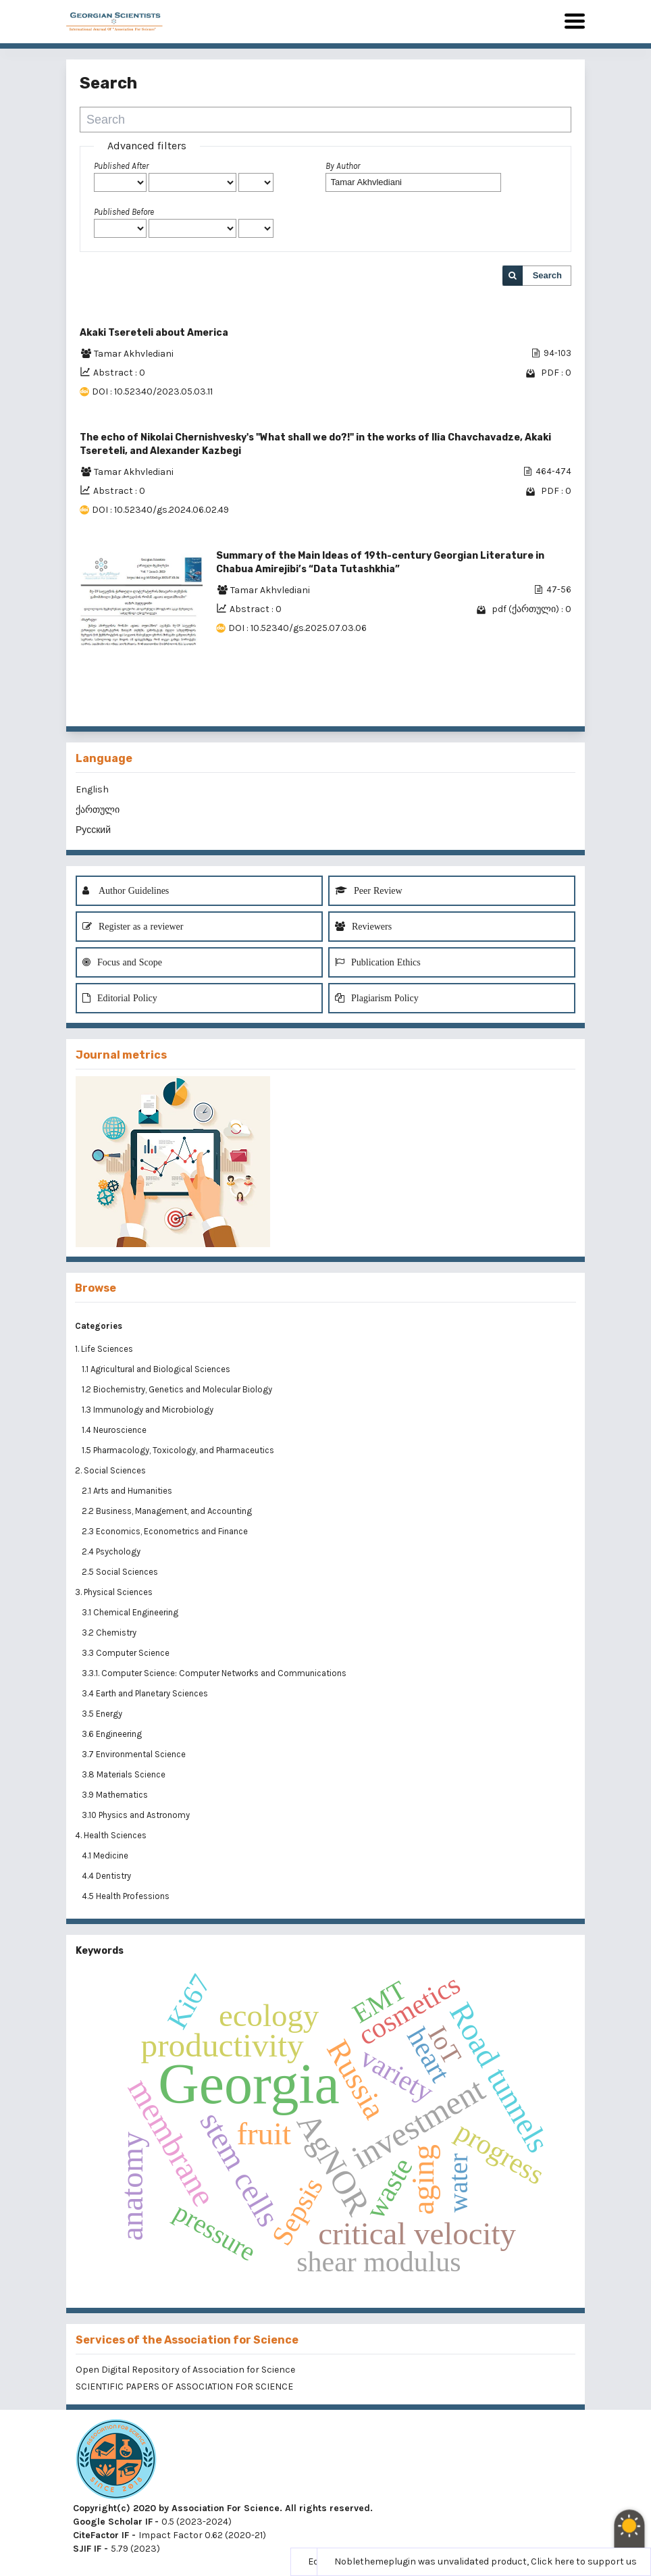 The width and height of the screenshot is (651, 2576). Describe the element at coordinates (179, 1450) in the screenshot. I see `1.5 Pharmacology, Toxicology, and Pharmaceutics` at that location.